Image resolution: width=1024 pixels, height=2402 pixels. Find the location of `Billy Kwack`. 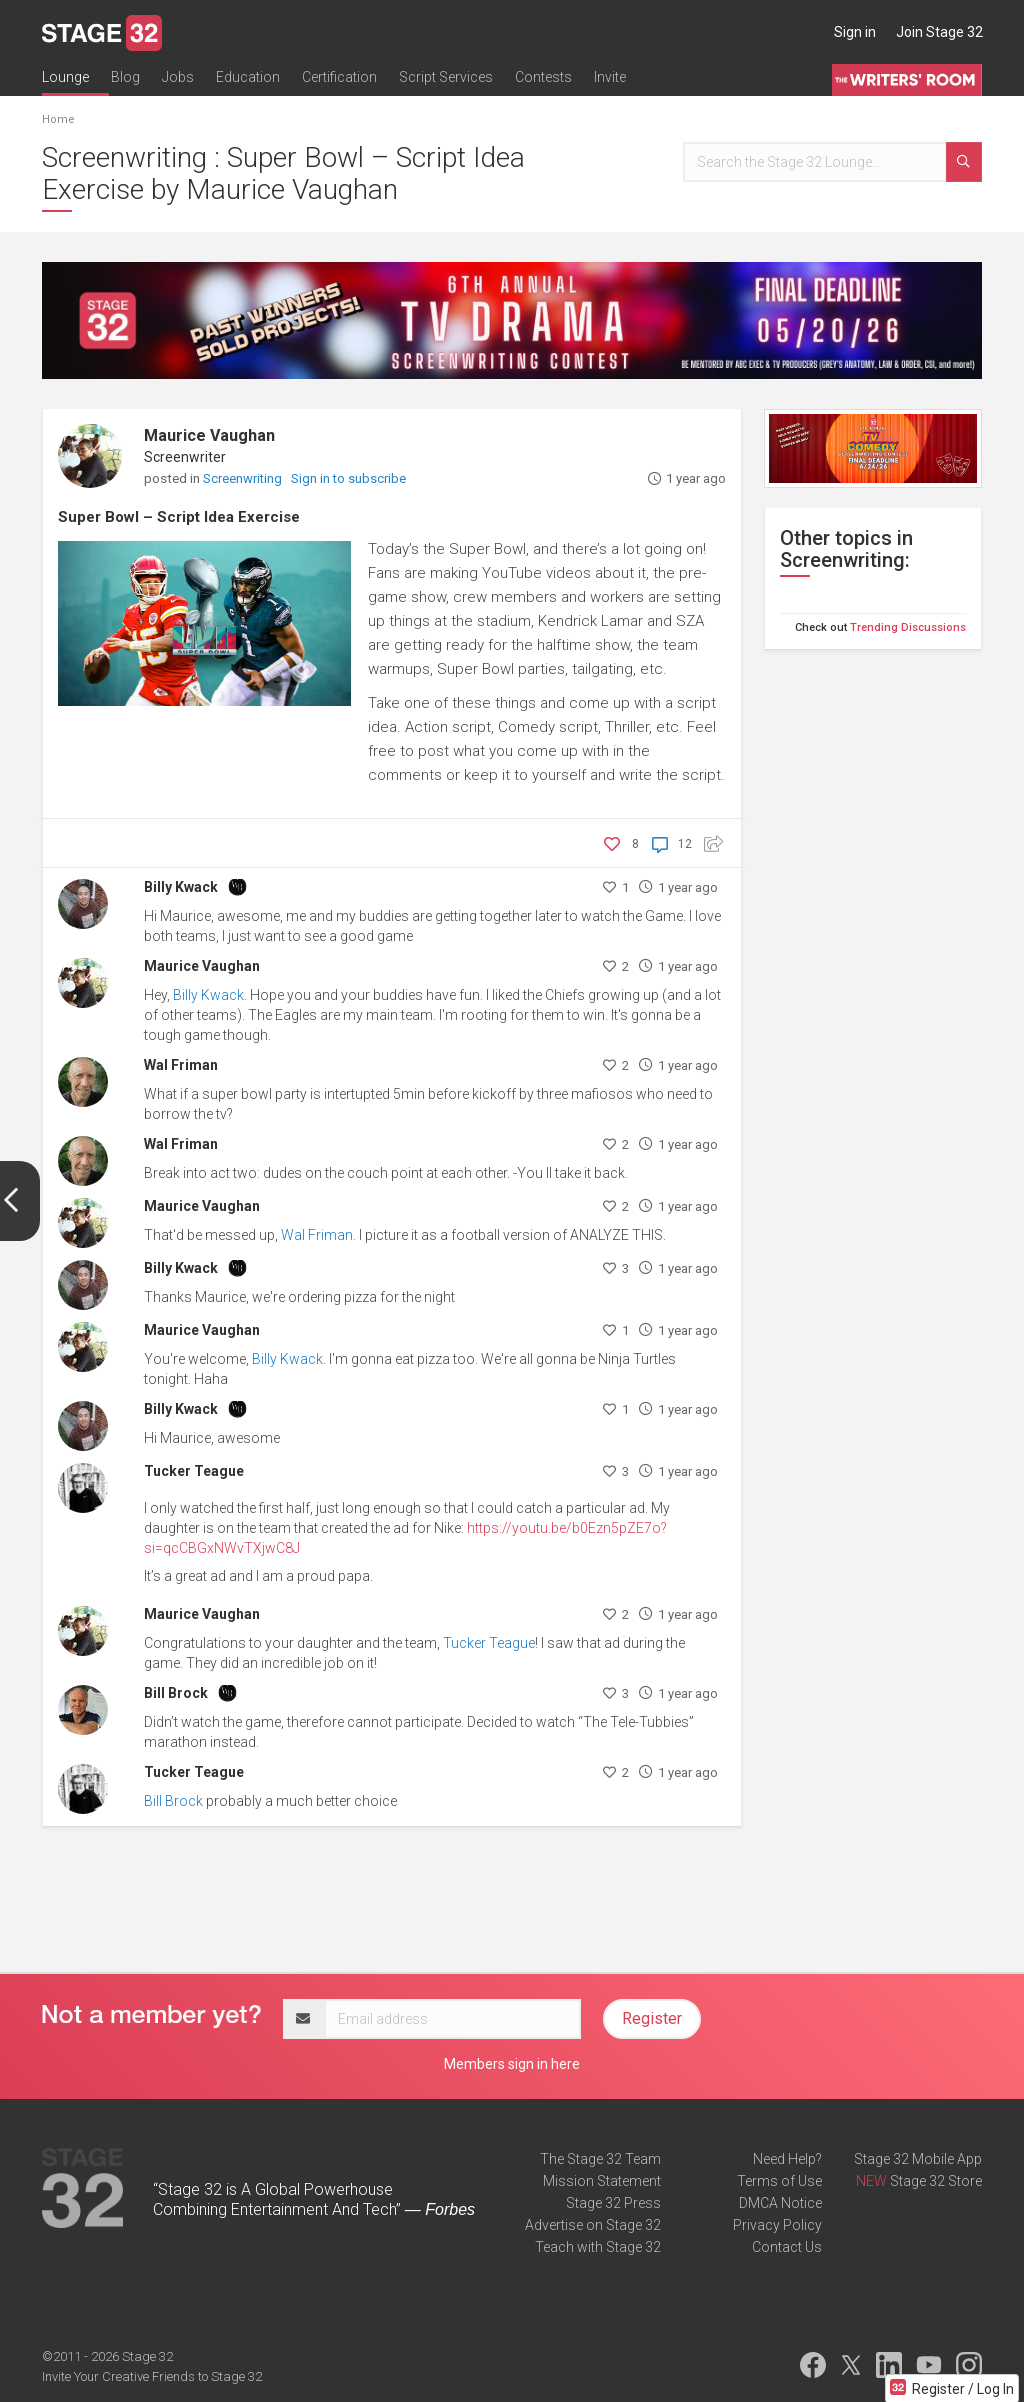

Billy Kwack is located at coordinates (181, 887).